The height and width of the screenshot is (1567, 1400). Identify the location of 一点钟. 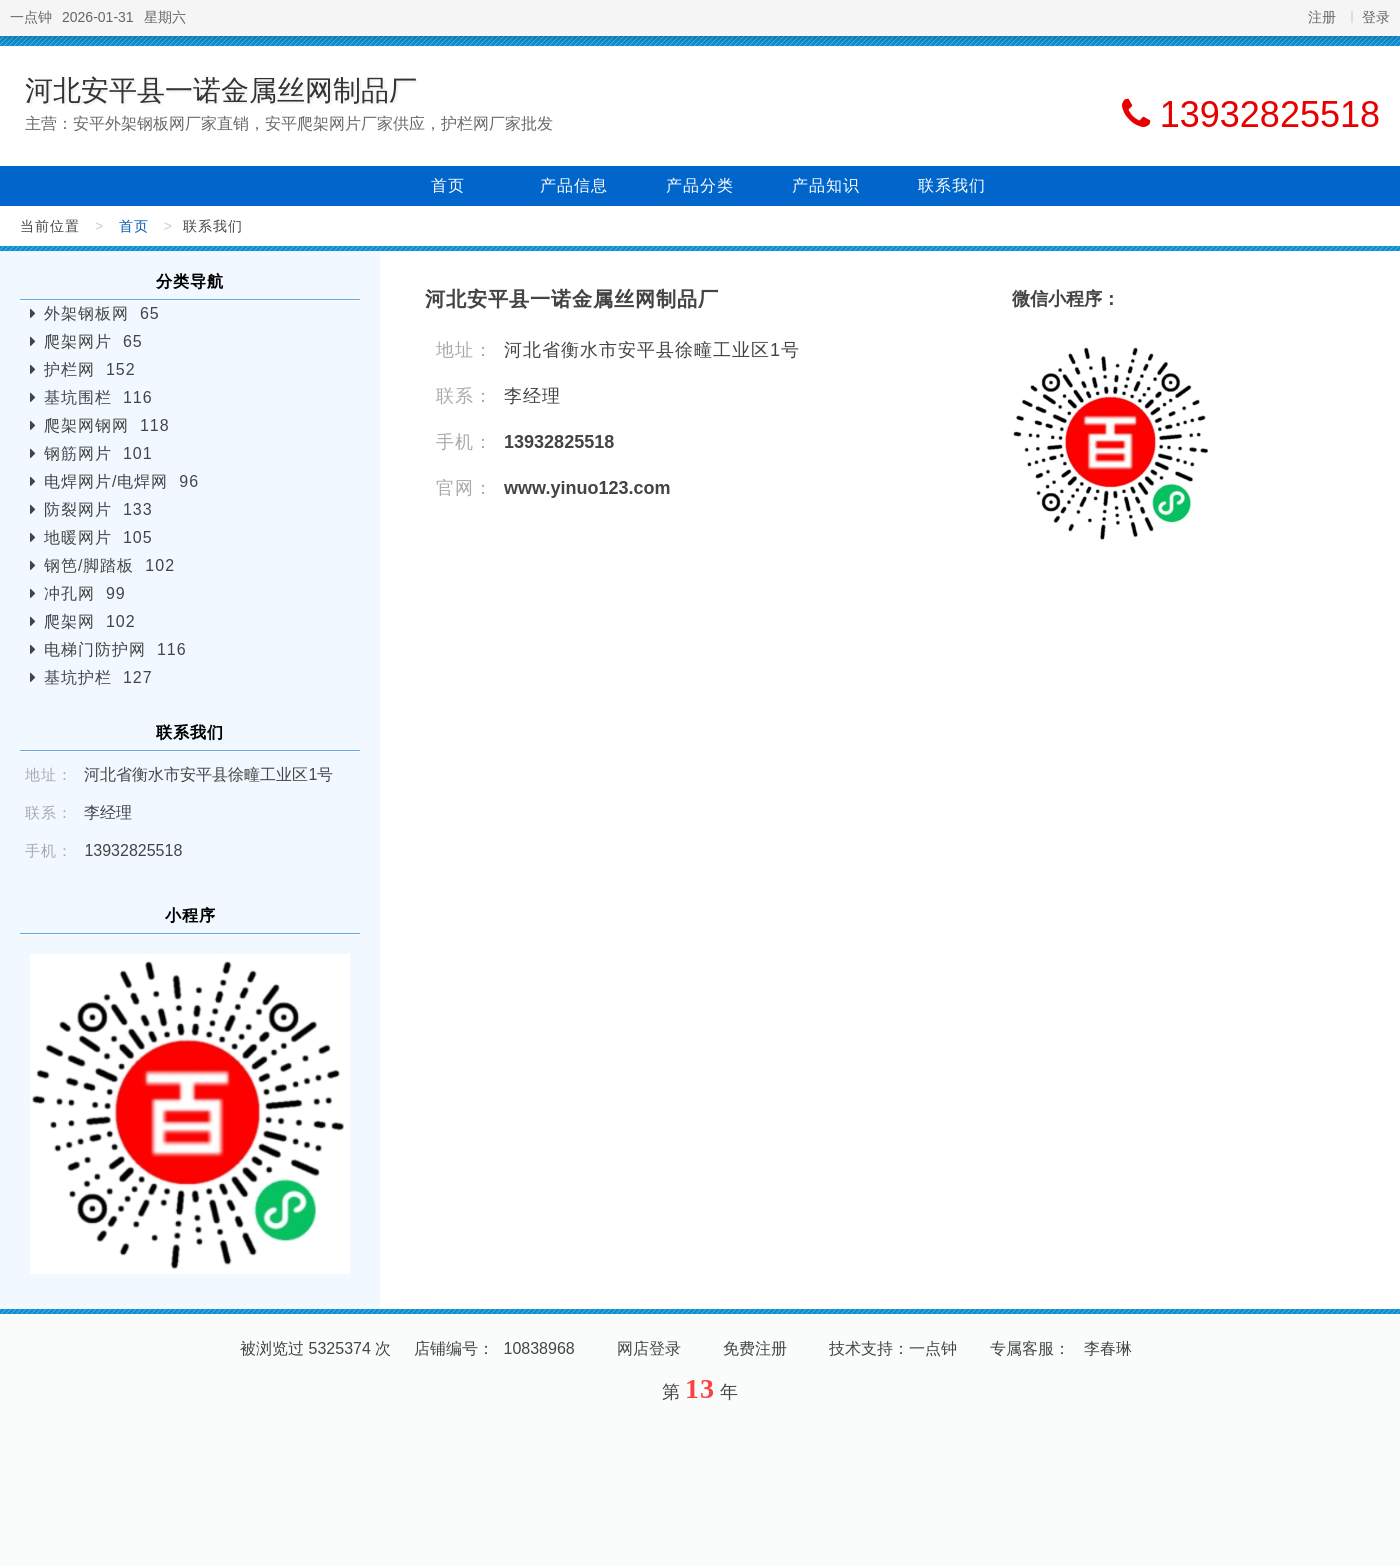
(31, 17).